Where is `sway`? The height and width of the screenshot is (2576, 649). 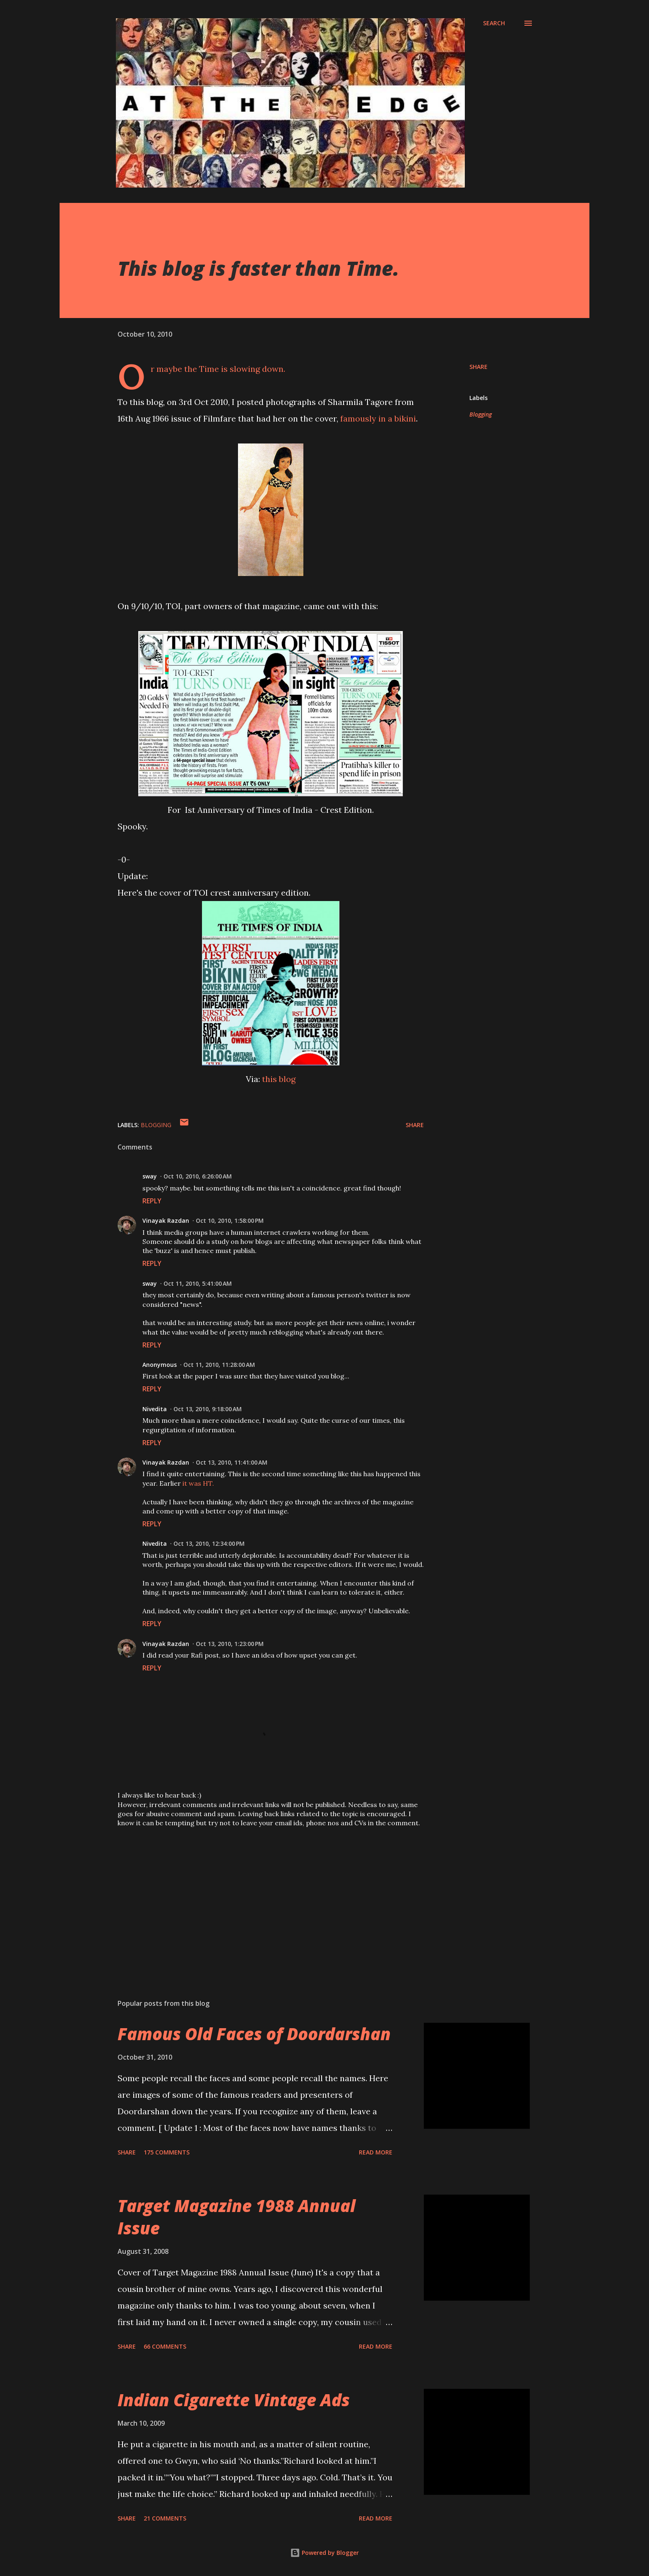 sway is located at coordinates (149, 1176).